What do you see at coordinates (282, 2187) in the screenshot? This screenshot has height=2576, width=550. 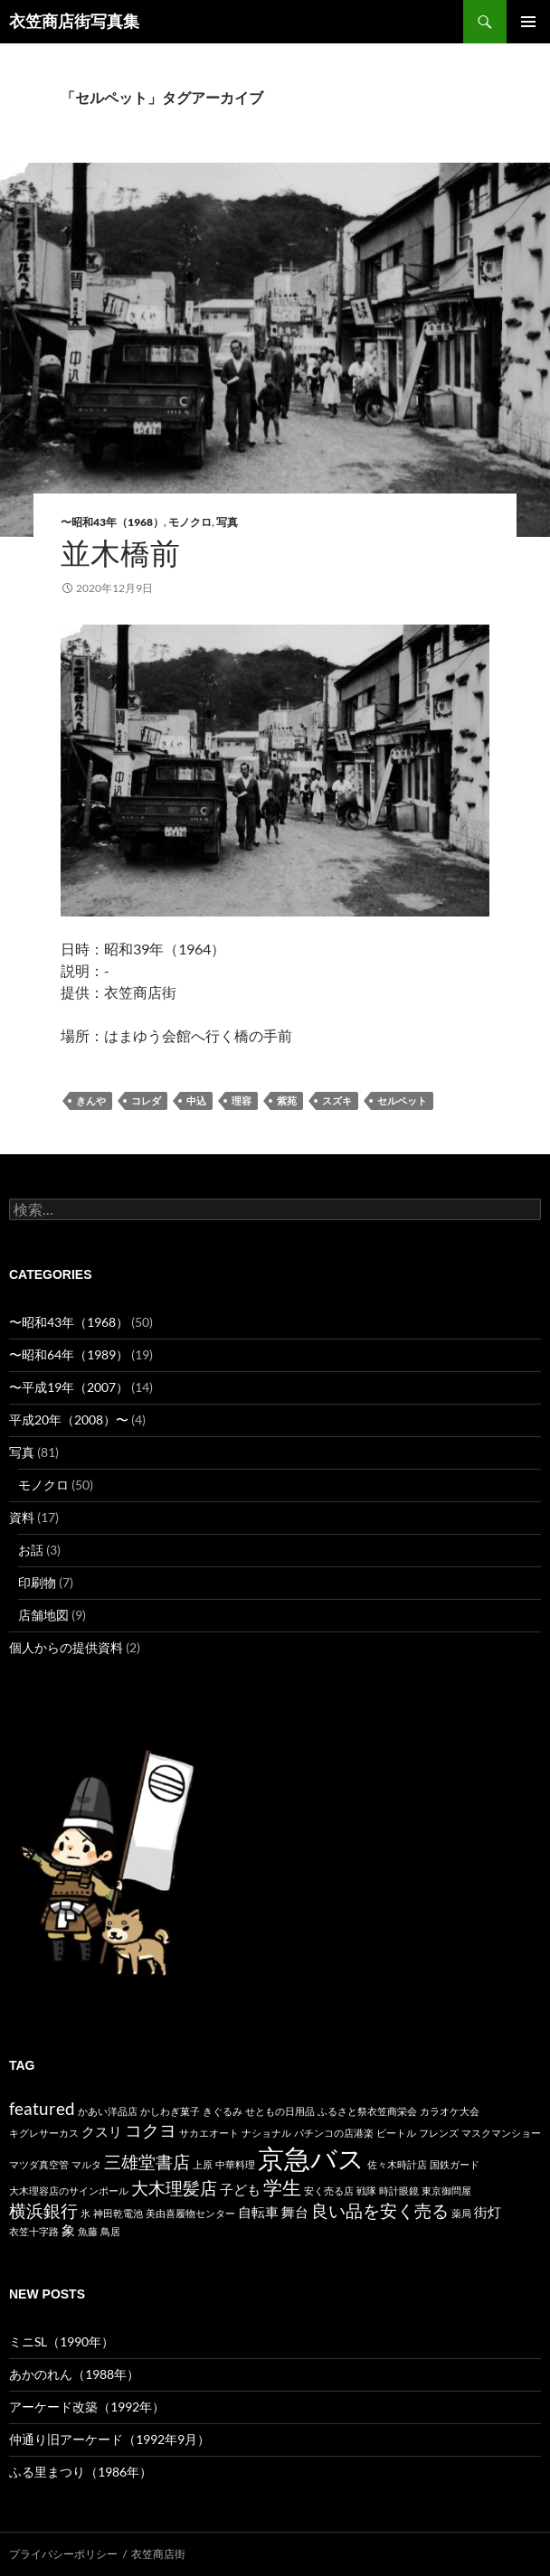 I see `学生 [学生 (4個の項目)]` at bounding box center [282, 2187].